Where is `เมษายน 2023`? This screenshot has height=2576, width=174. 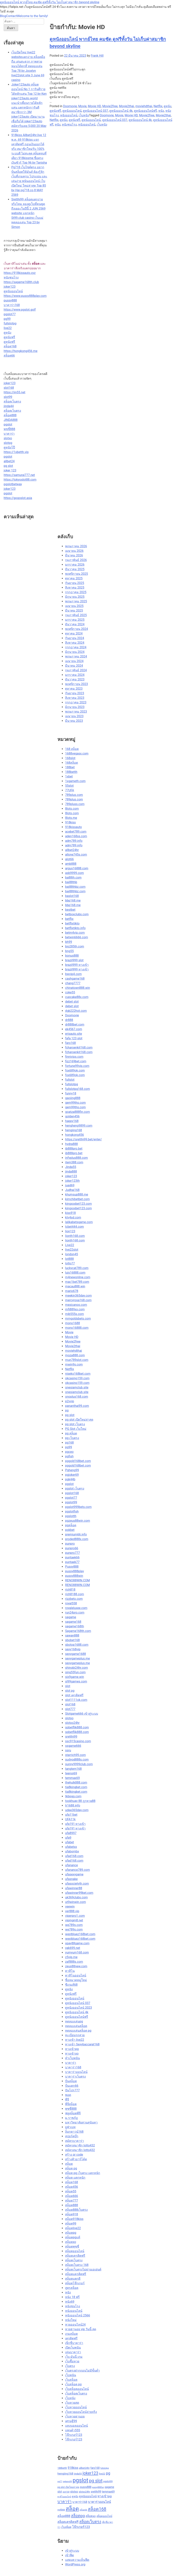 เมษายน 2023 is located at coordinates (74, 716).